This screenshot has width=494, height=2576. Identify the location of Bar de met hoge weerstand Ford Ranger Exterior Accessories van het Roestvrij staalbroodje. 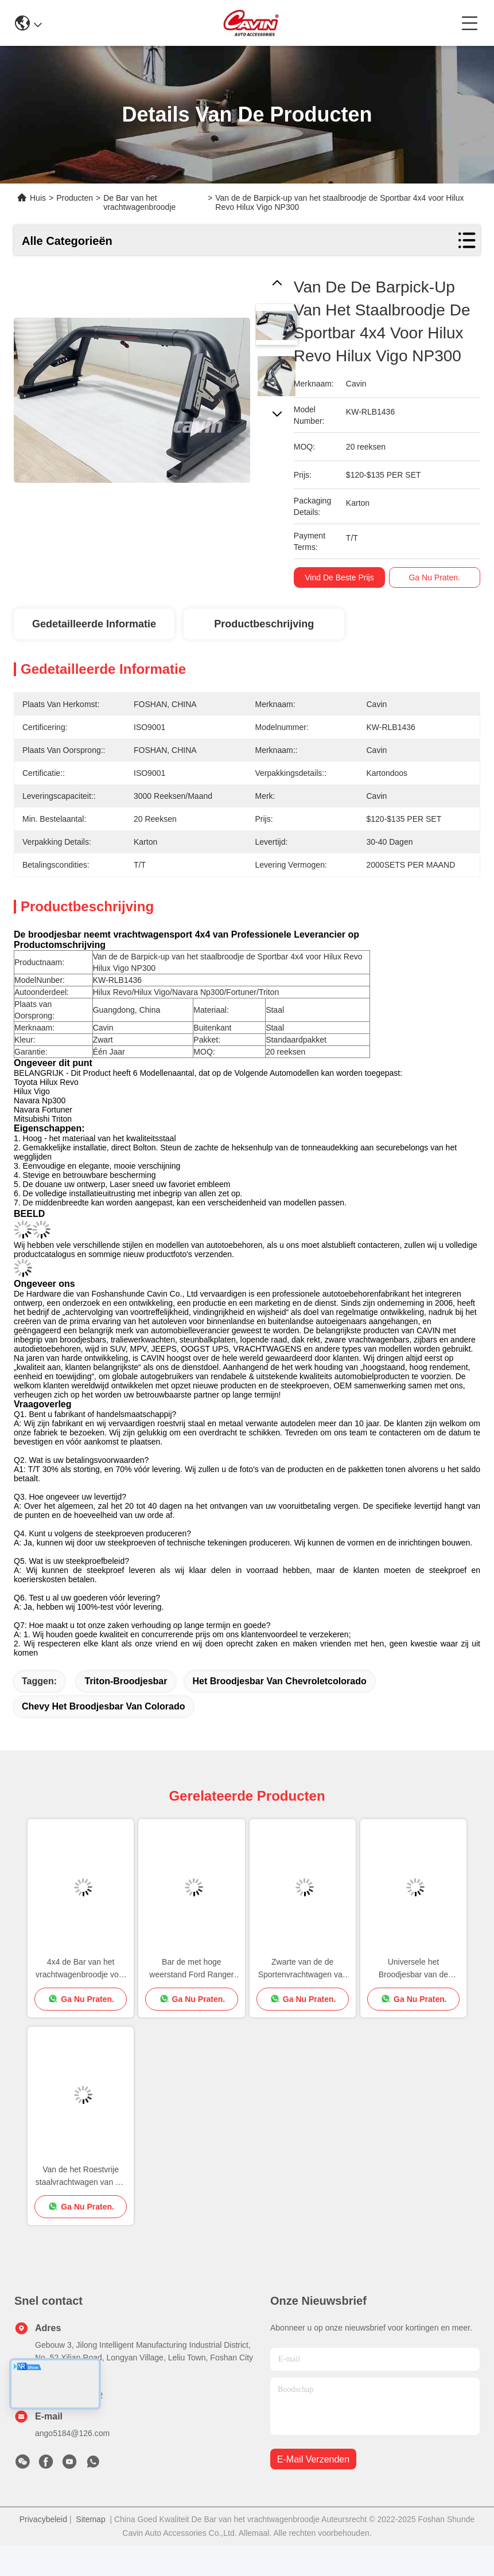
(191, 1969).